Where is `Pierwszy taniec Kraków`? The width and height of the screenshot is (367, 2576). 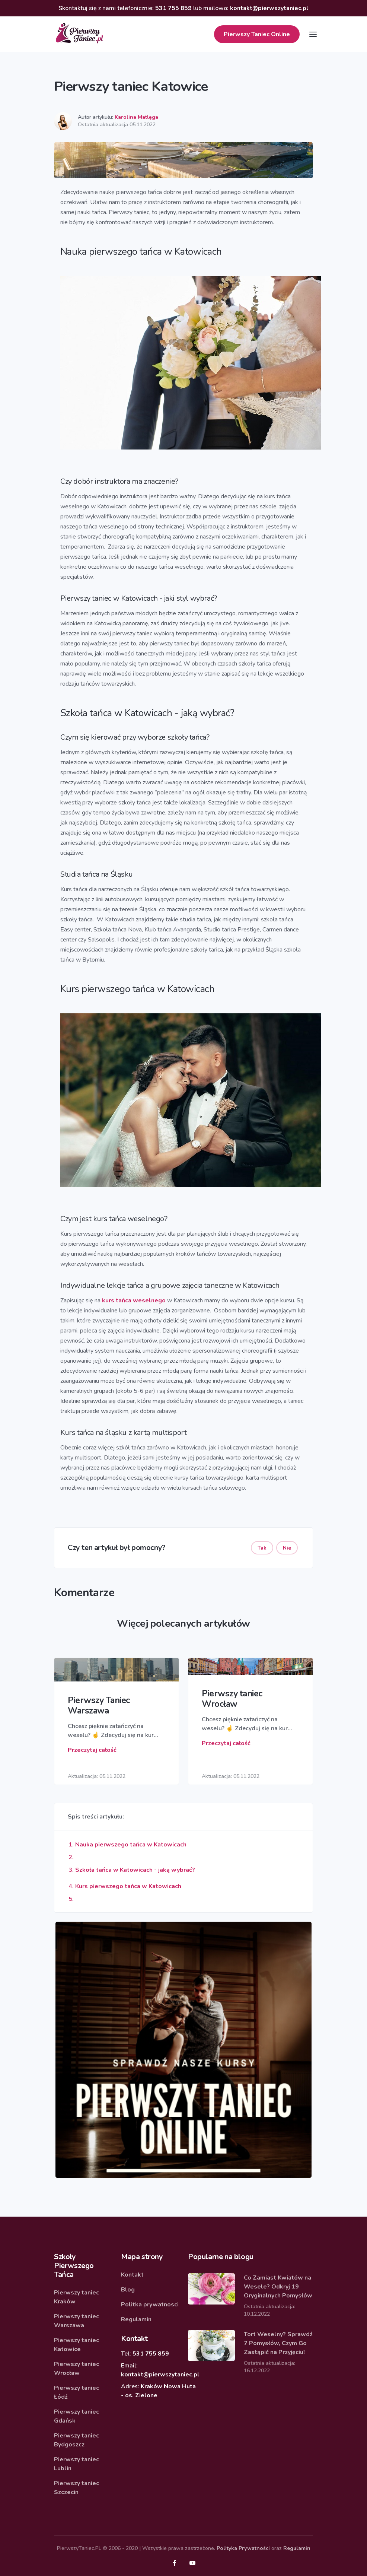 Pierwszy taniec Kraków is located at coordinates (76, 2297).